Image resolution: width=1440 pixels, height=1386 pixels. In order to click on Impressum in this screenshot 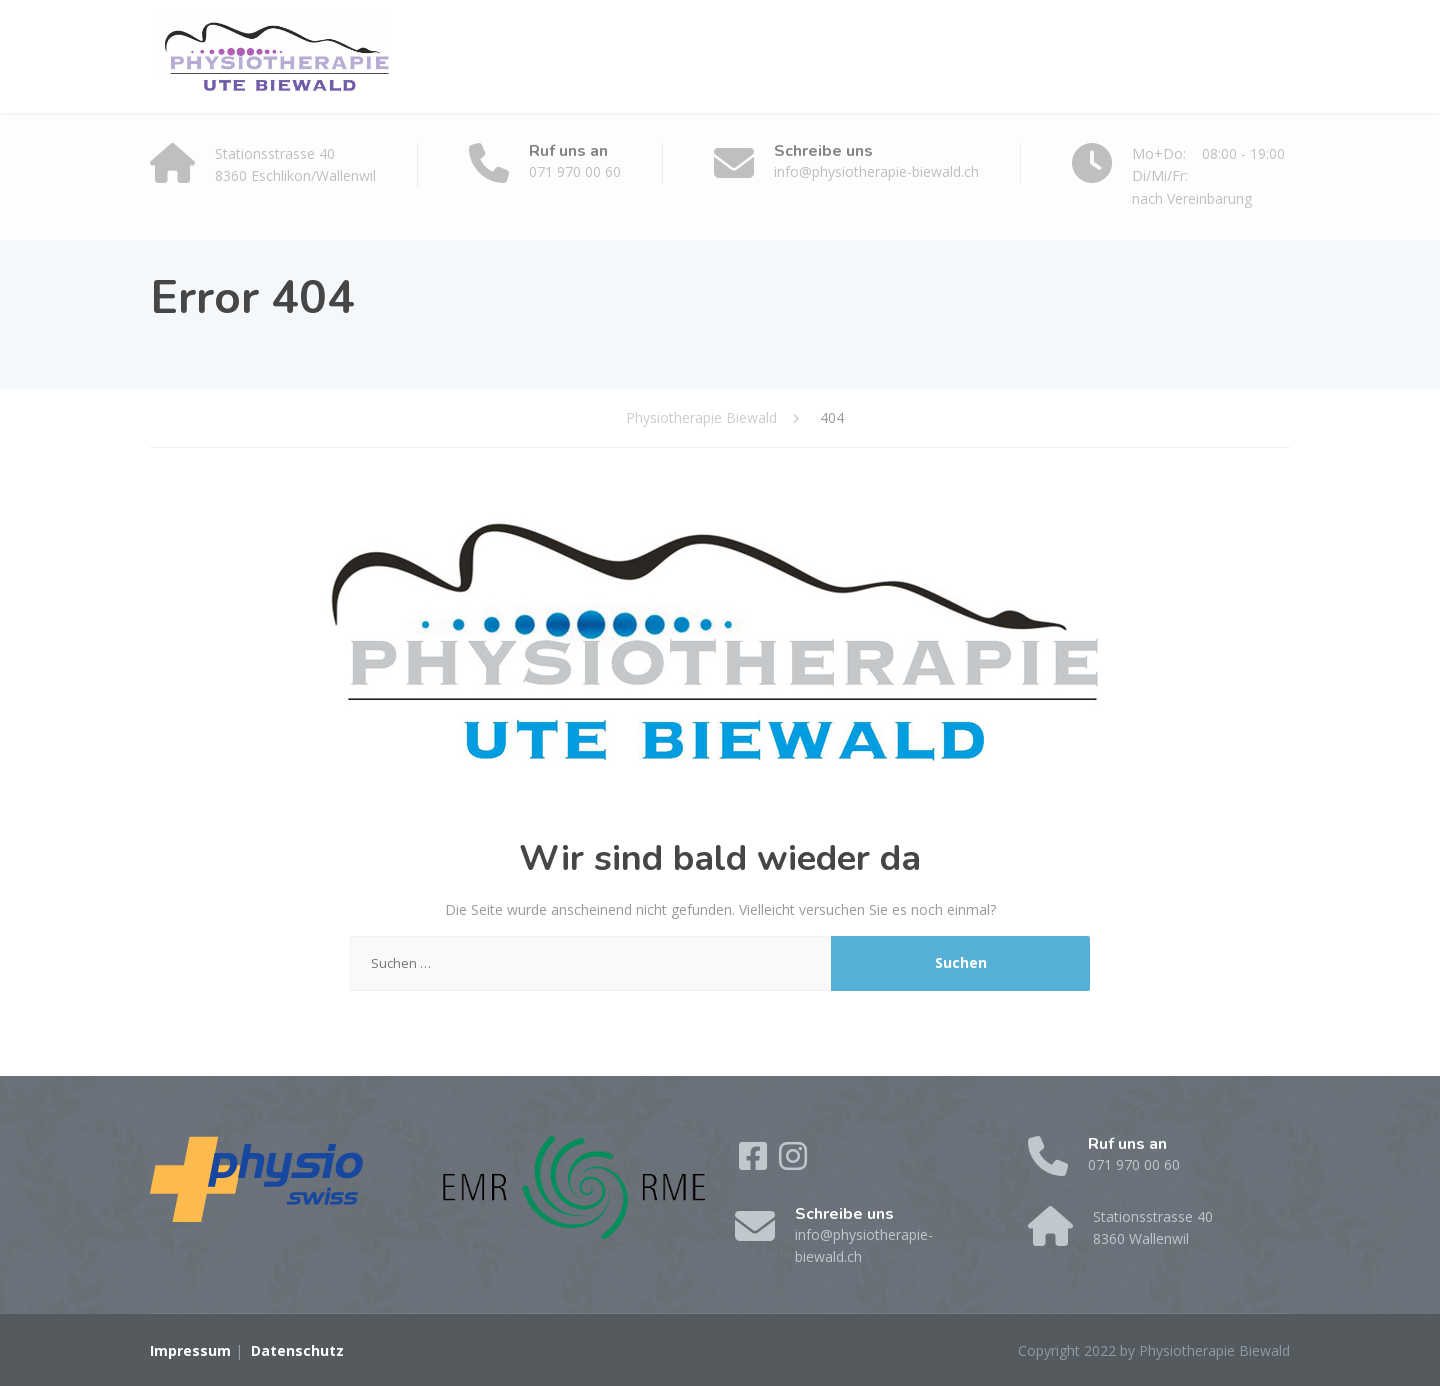, I will do `click(190, 1350)`.